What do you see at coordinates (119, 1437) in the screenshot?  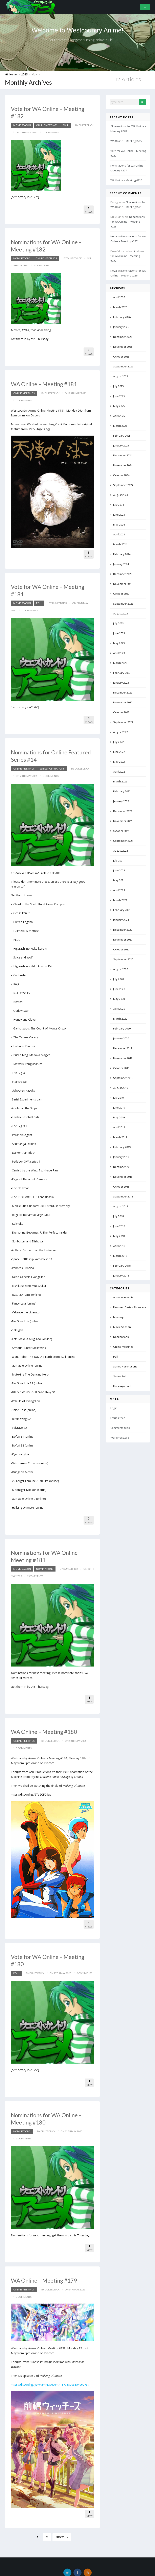 I see `WordPress.org` at bounding box center [119, 1437].